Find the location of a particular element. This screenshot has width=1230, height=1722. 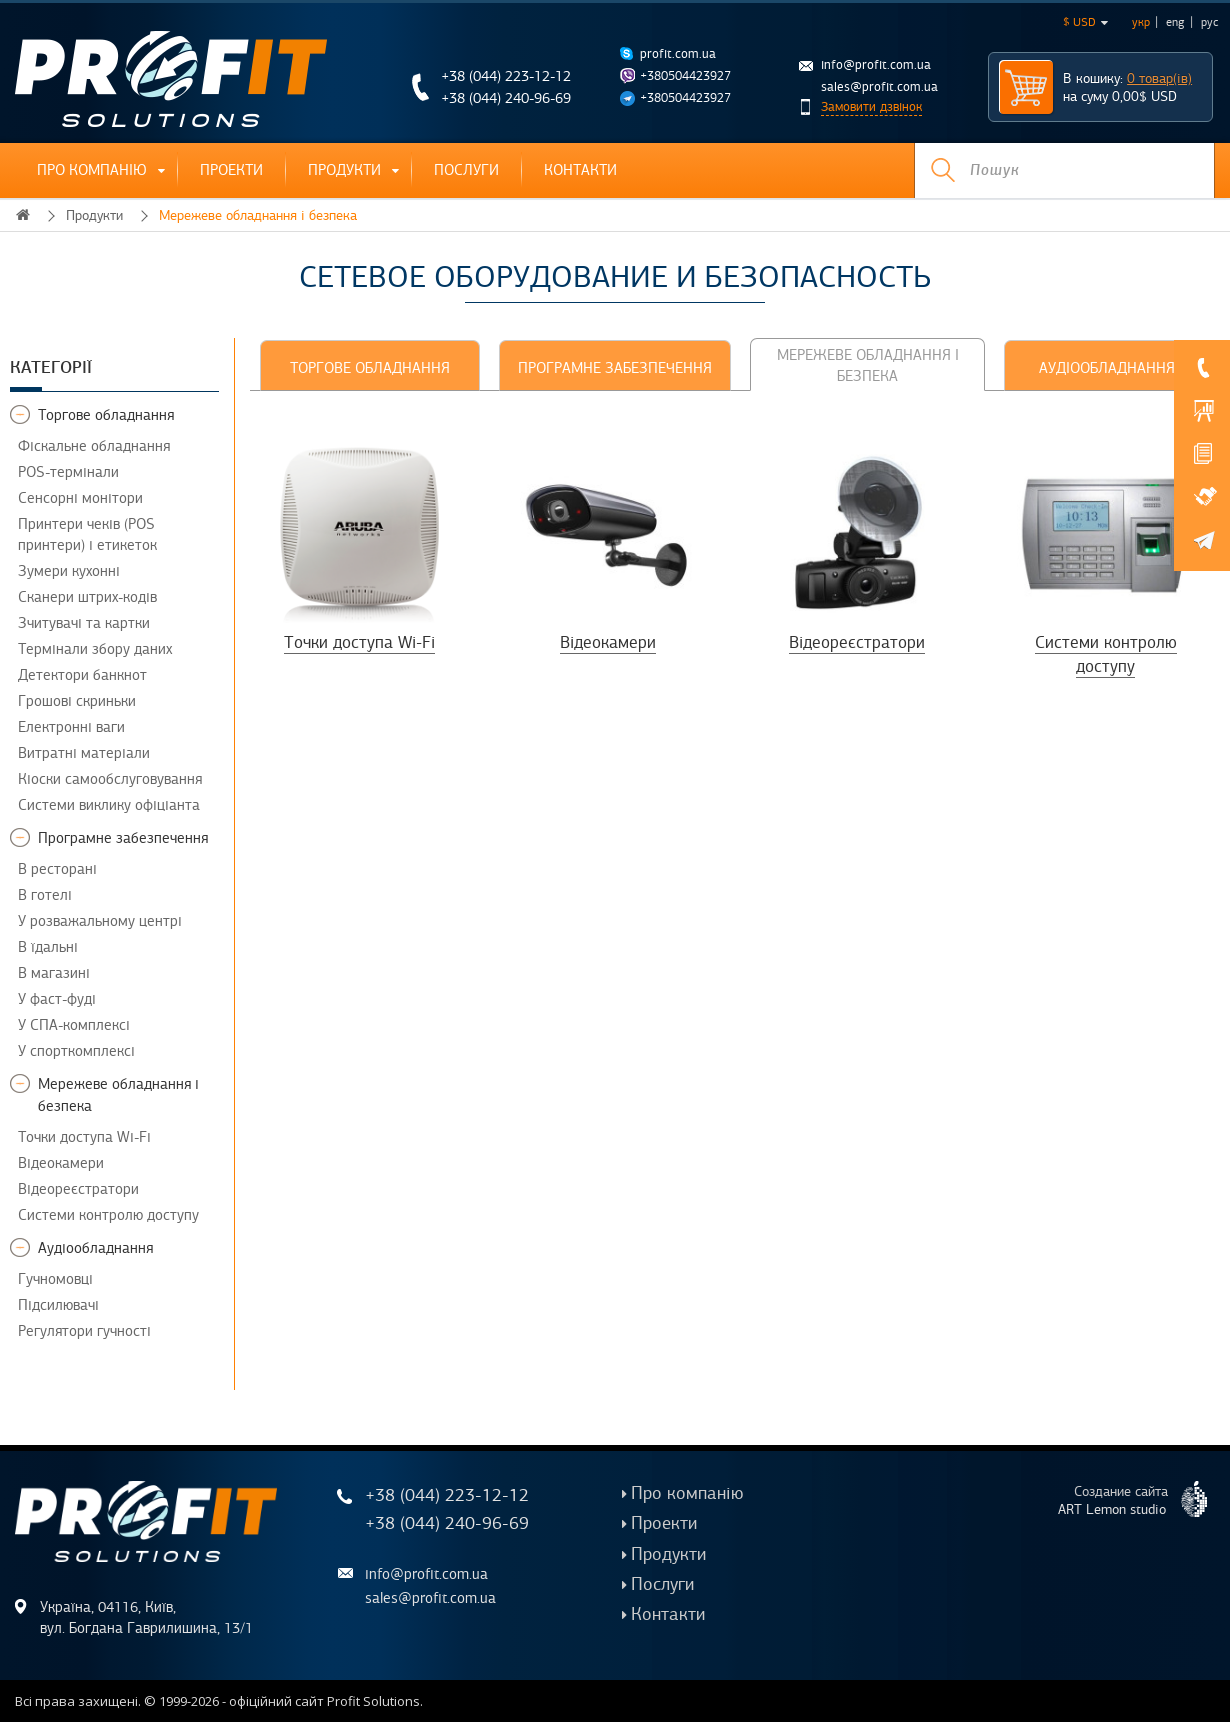

Сканери штрих-кодів is located at coordinates (87, 597).